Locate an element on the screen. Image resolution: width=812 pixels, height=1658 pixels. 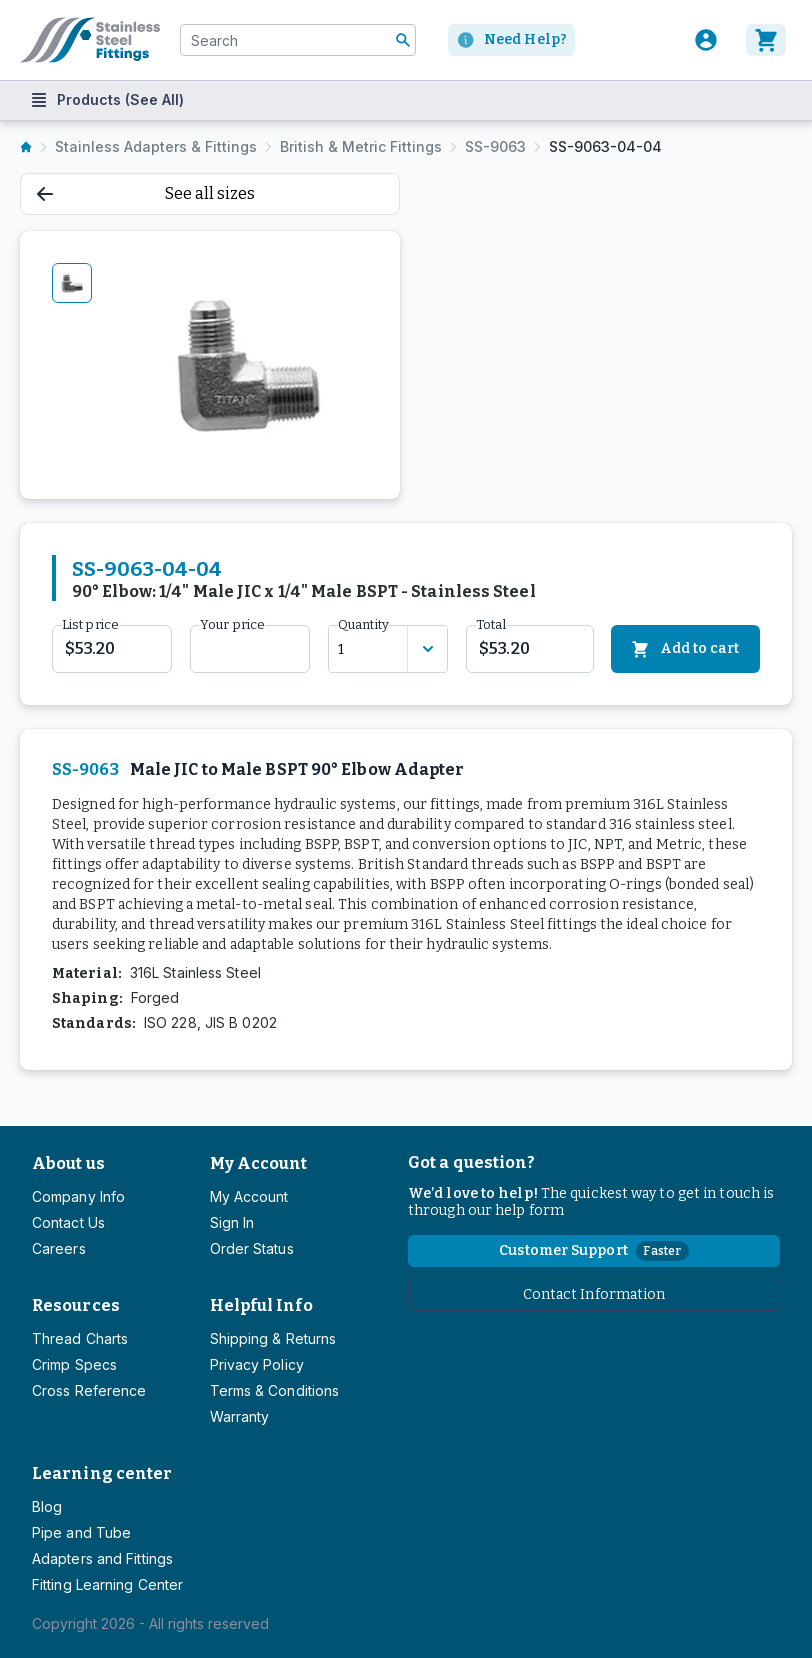
[listitem] is located at coordinates (26, 147).